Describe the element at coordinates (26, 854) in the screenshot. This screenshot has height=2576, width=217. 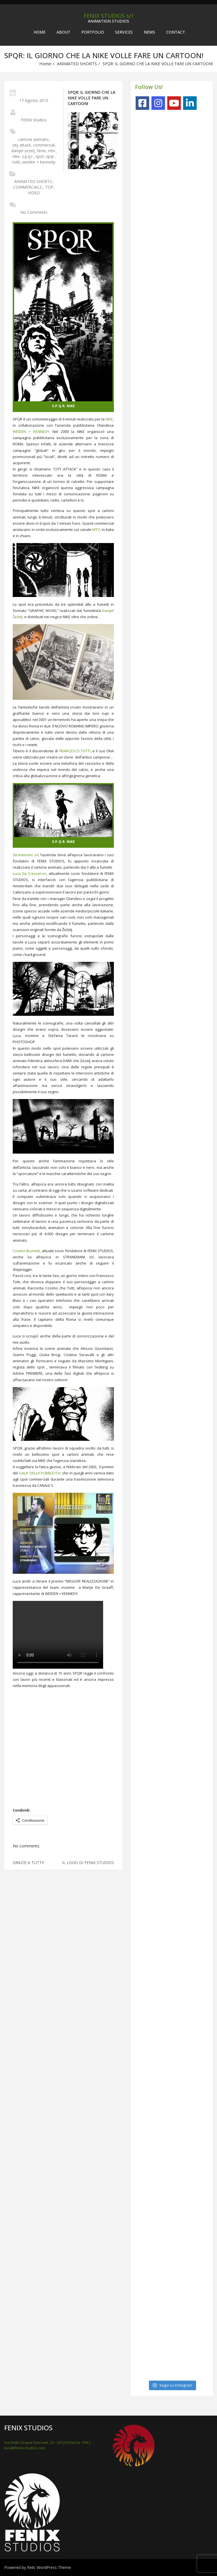
I see `Stranemani srl,` at that location.